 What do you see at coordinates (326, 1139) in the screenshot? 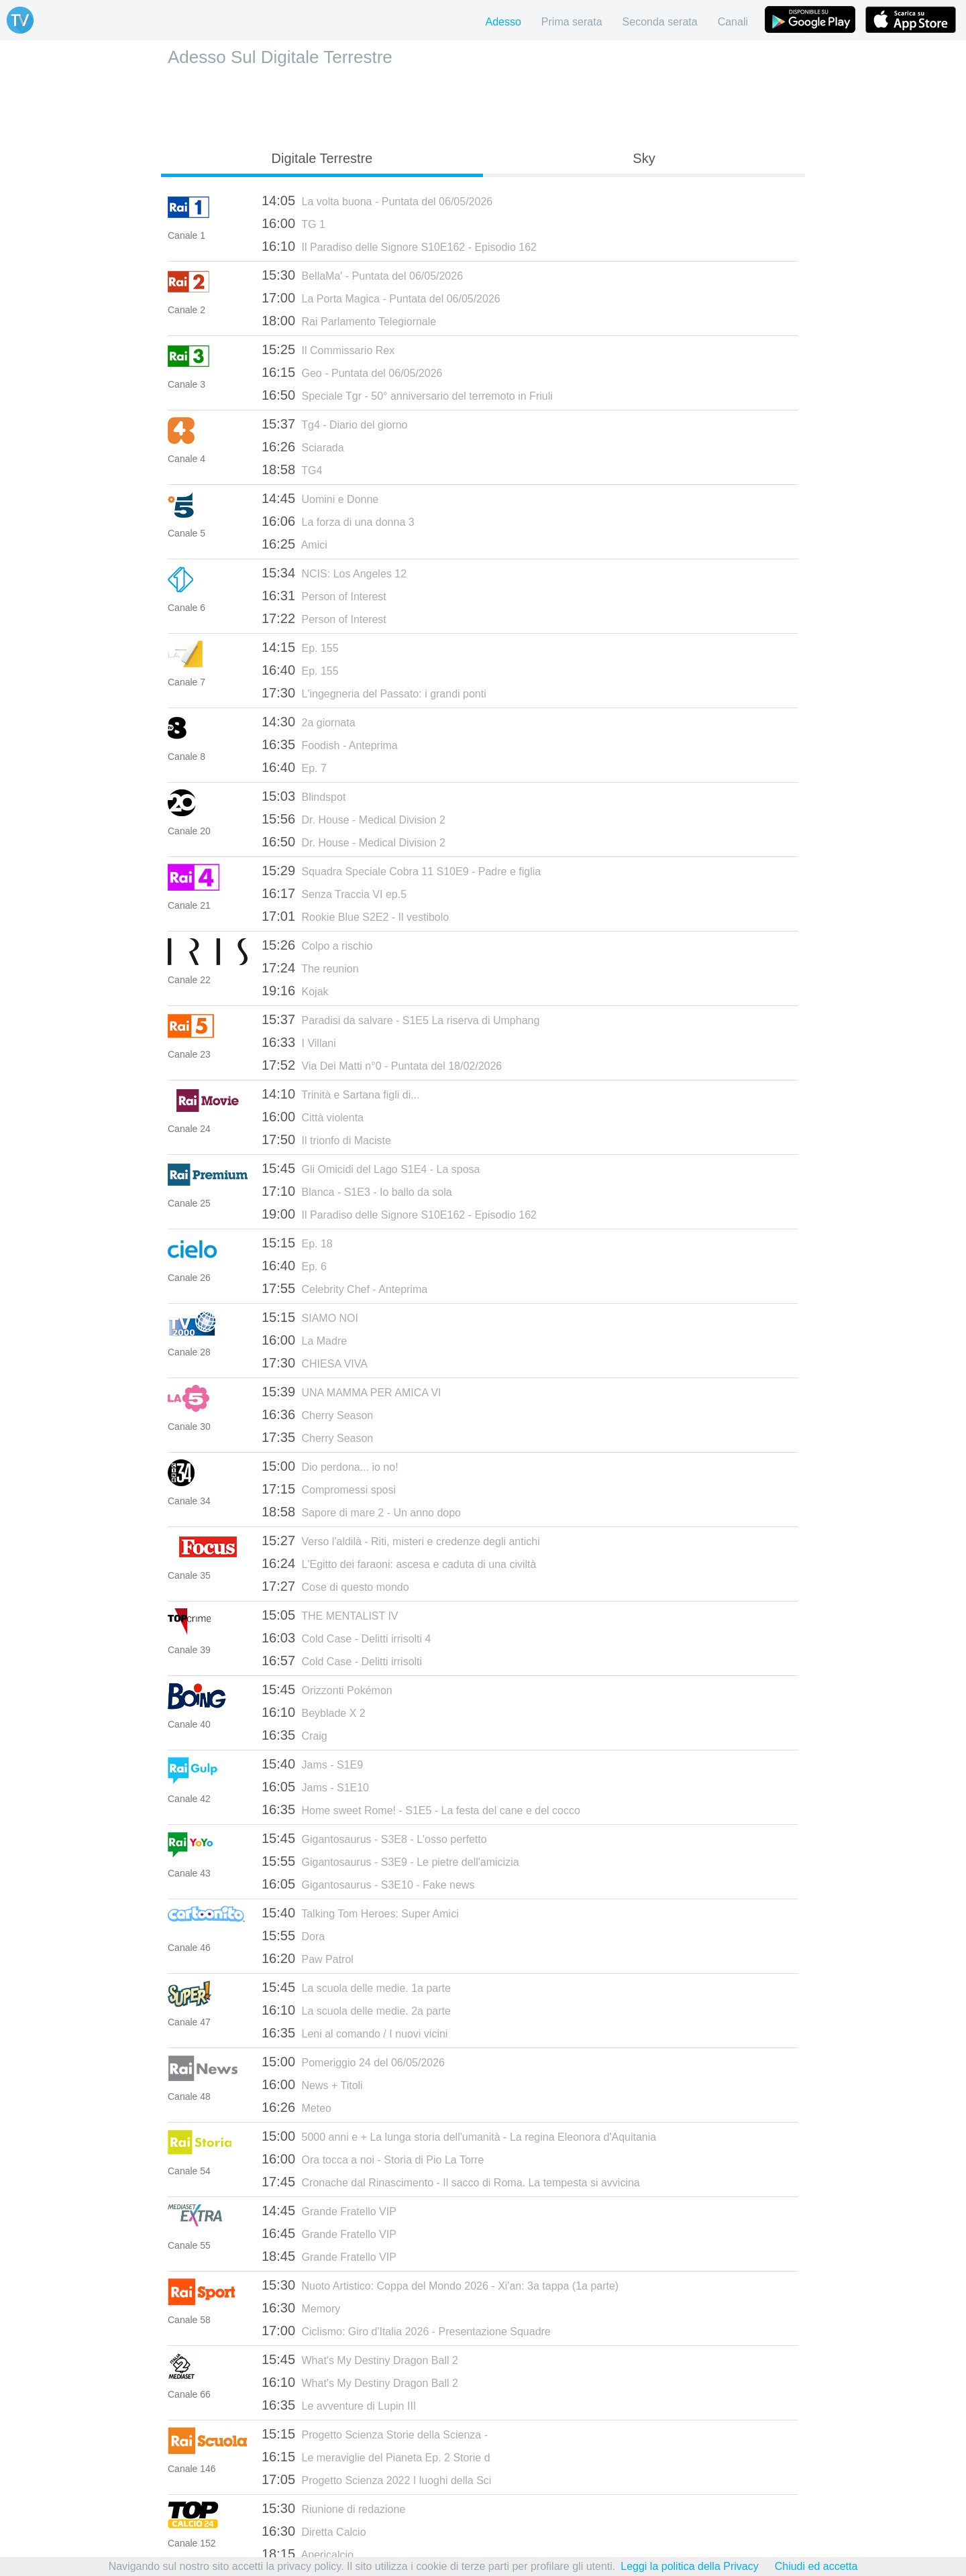
I see `Il trionfo di Maciste` at bounding box center [326, 1139].